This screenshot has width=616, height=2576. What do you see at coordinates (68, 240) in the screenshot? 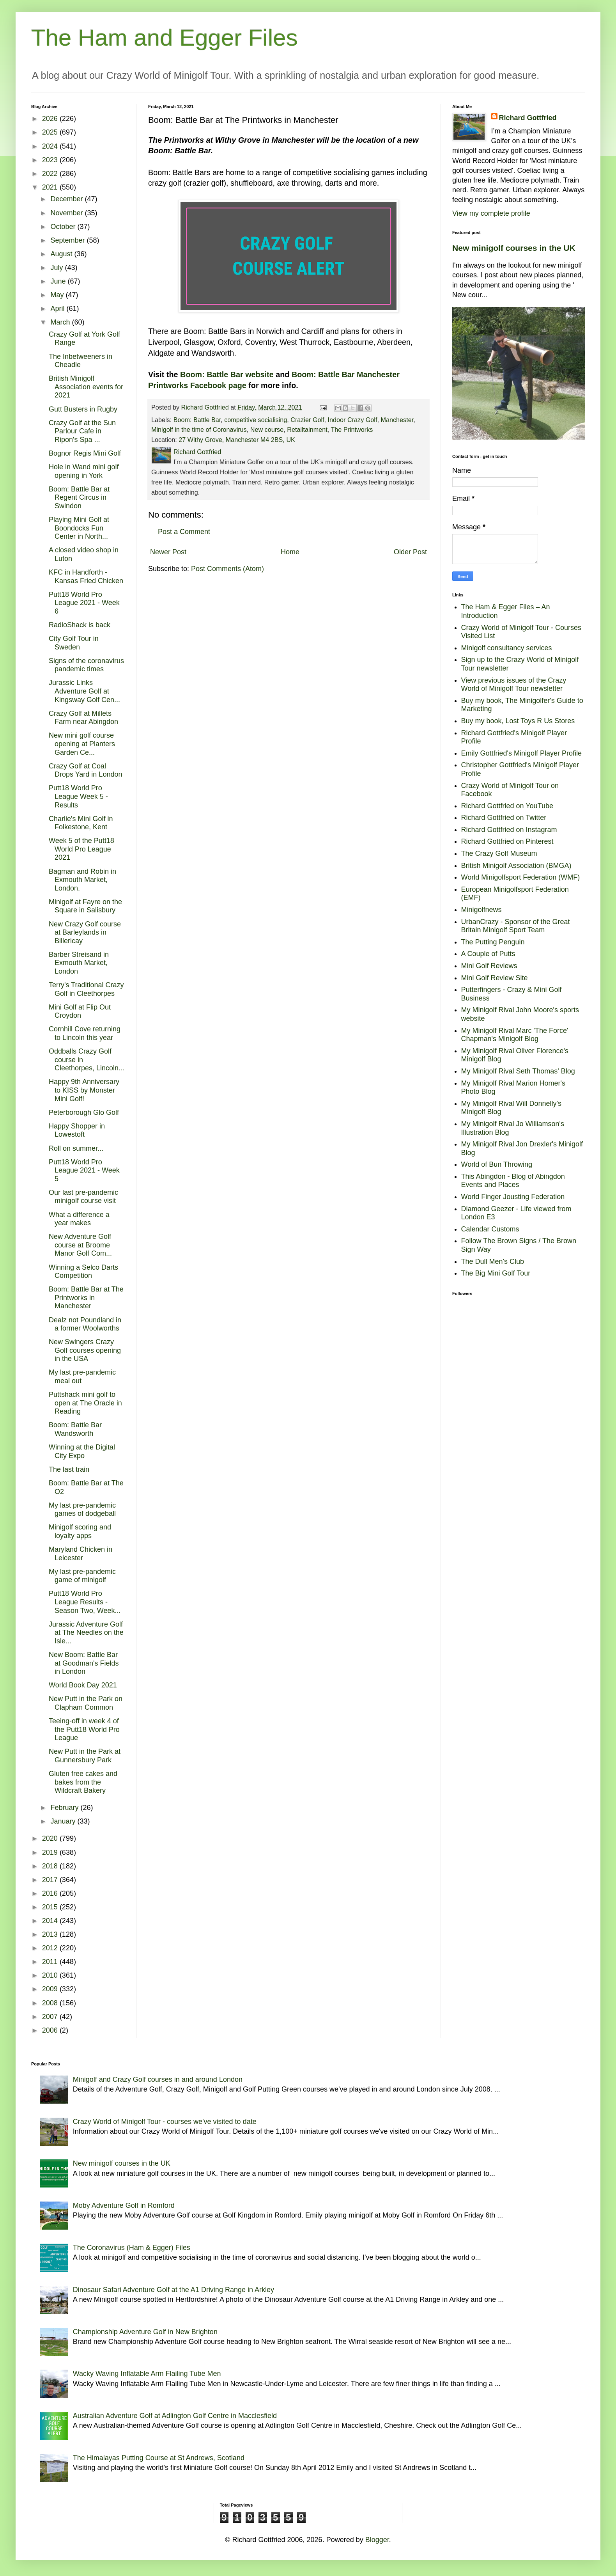
I see `September` at bounding box center [68, 240].